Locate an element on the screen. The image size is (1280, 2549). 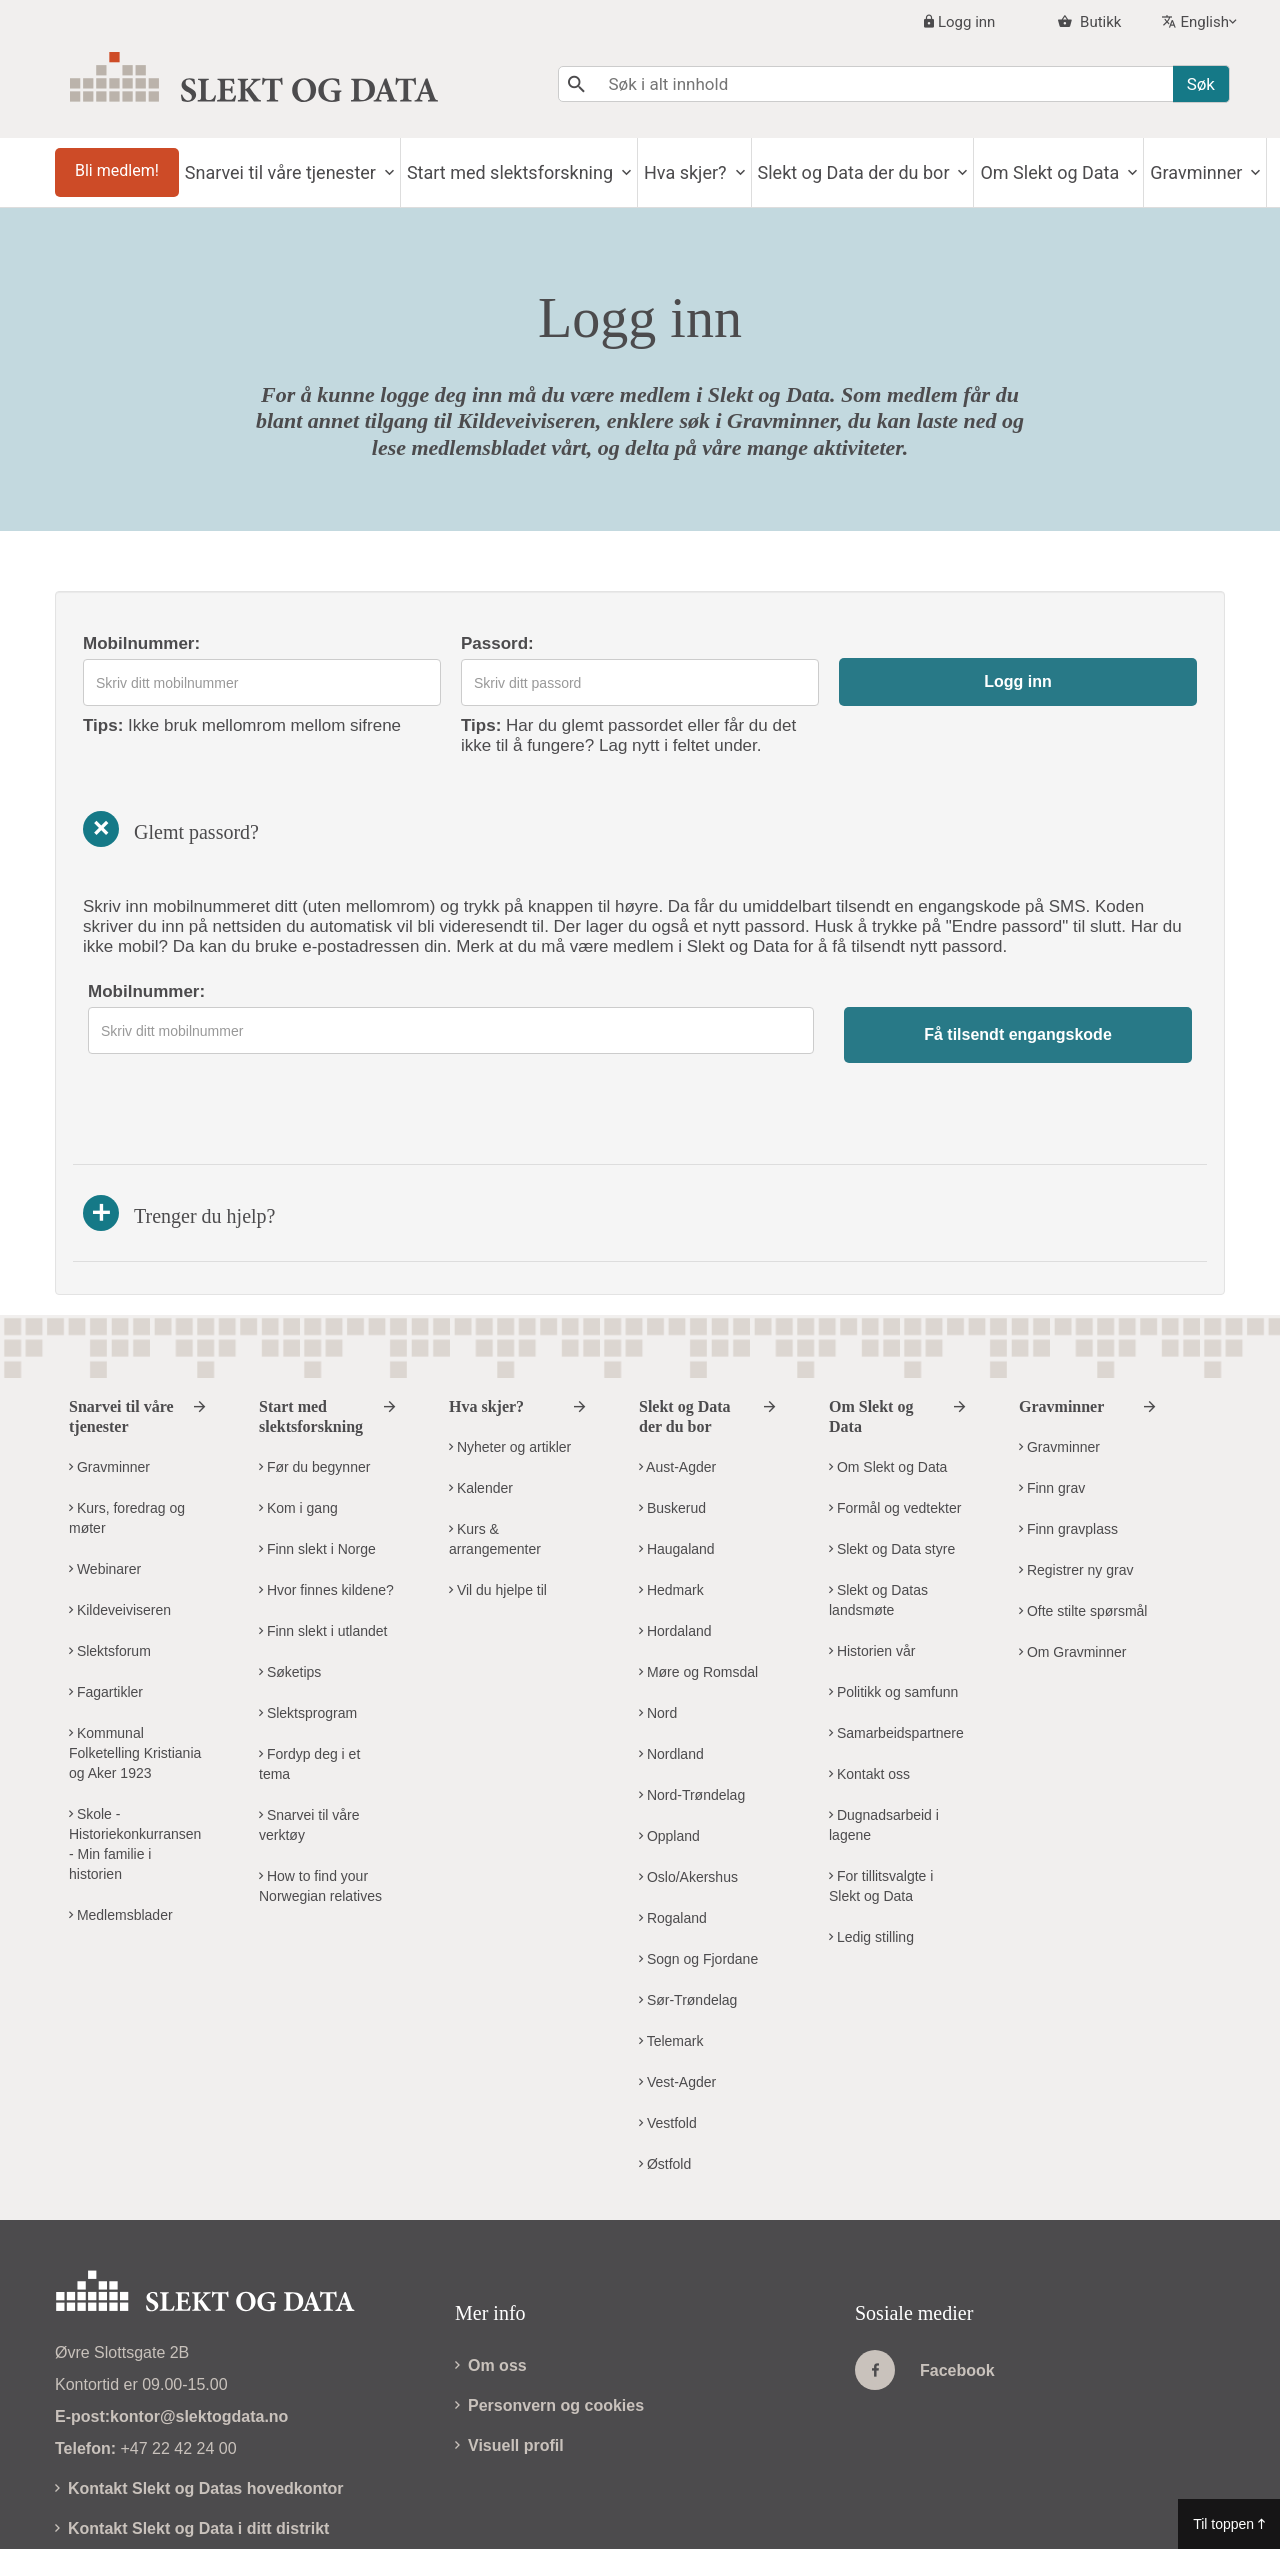
Vil du hjelpe til is located at coordinates (498, 1512).